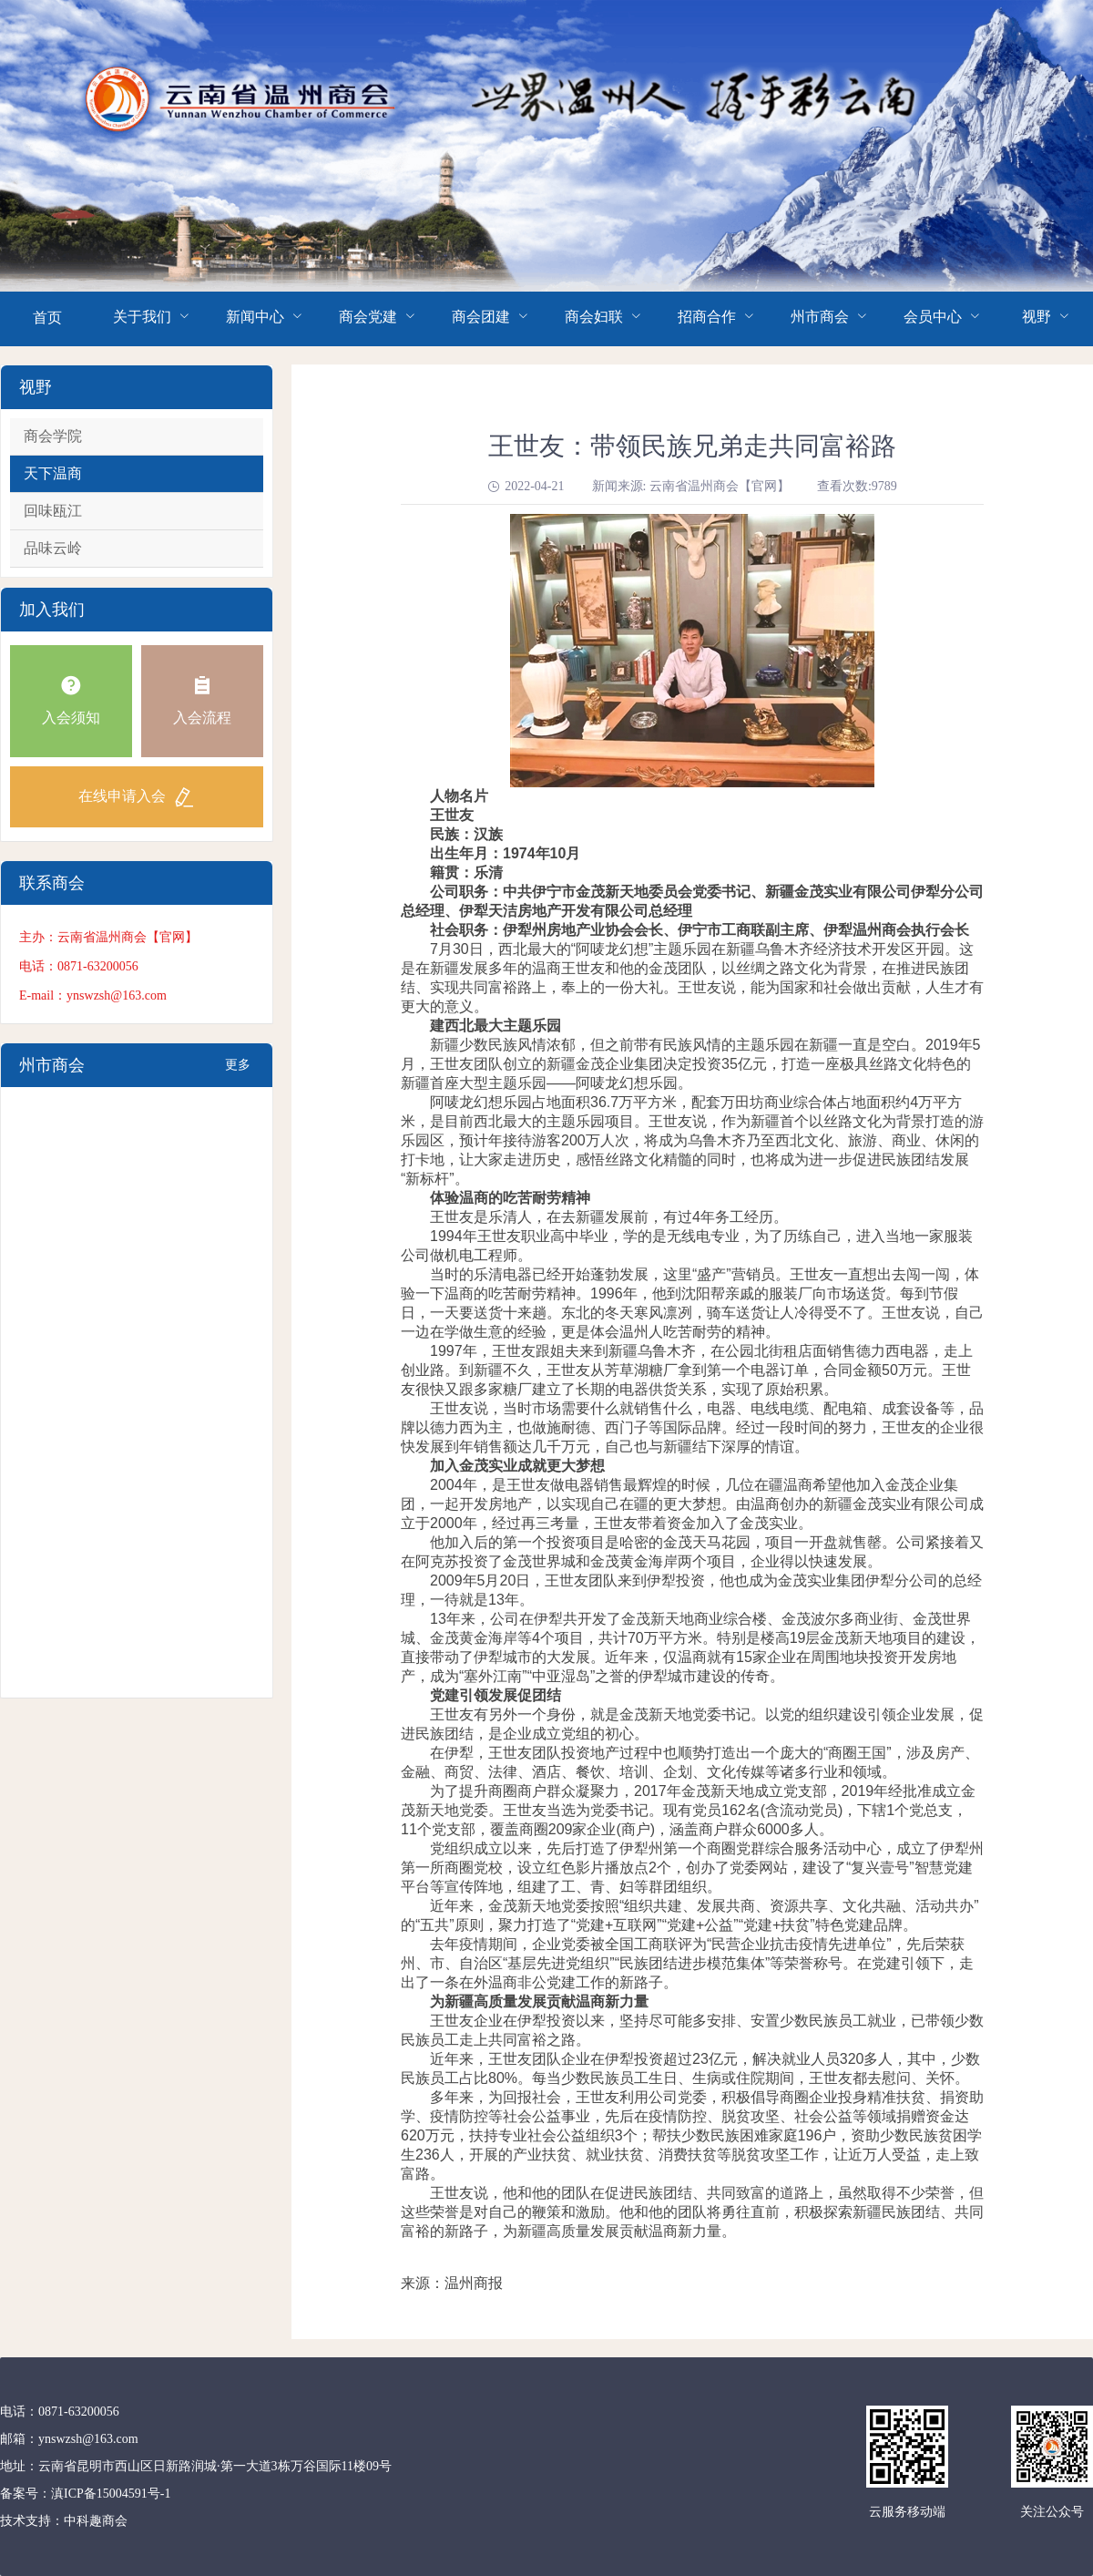  I want to click on 去年疫情期间，企业党委被全国工商联评为“民营企业抗击疫情先进单位”，先后荣获州、市、自治区“基层先进党组织”“民族团结进步模范集体”等荣誉称号。在党建引领下，走出了一条在外温商非公党建工作的新路子。, so click(687, 1963).